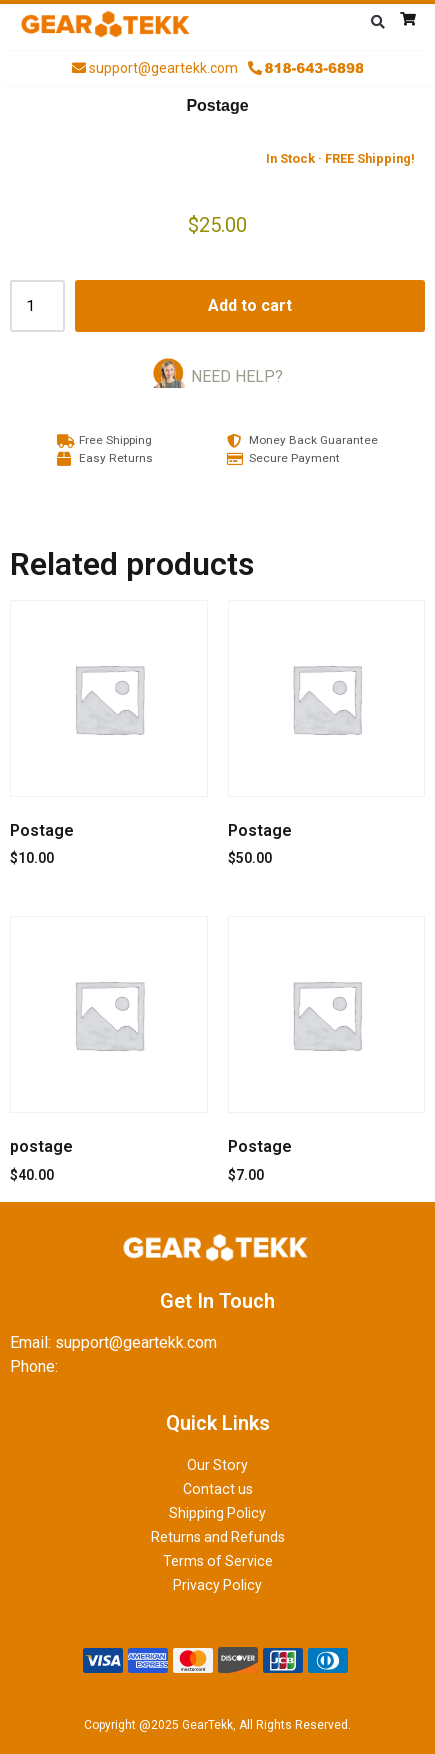  Describe the element at coordinates (218, 1561) in the screenshot. I see `Terms of Service` at that location.